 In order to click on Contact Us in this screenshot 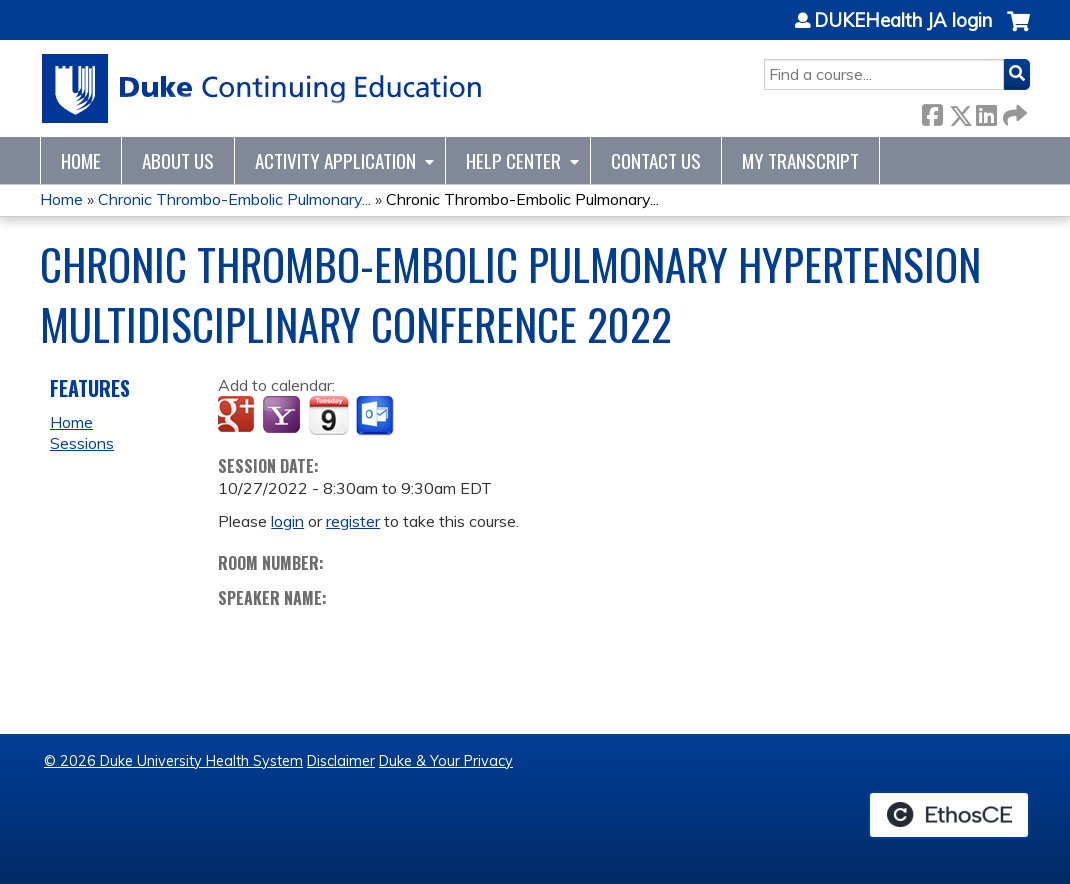, I will do `click(656, 160)`.